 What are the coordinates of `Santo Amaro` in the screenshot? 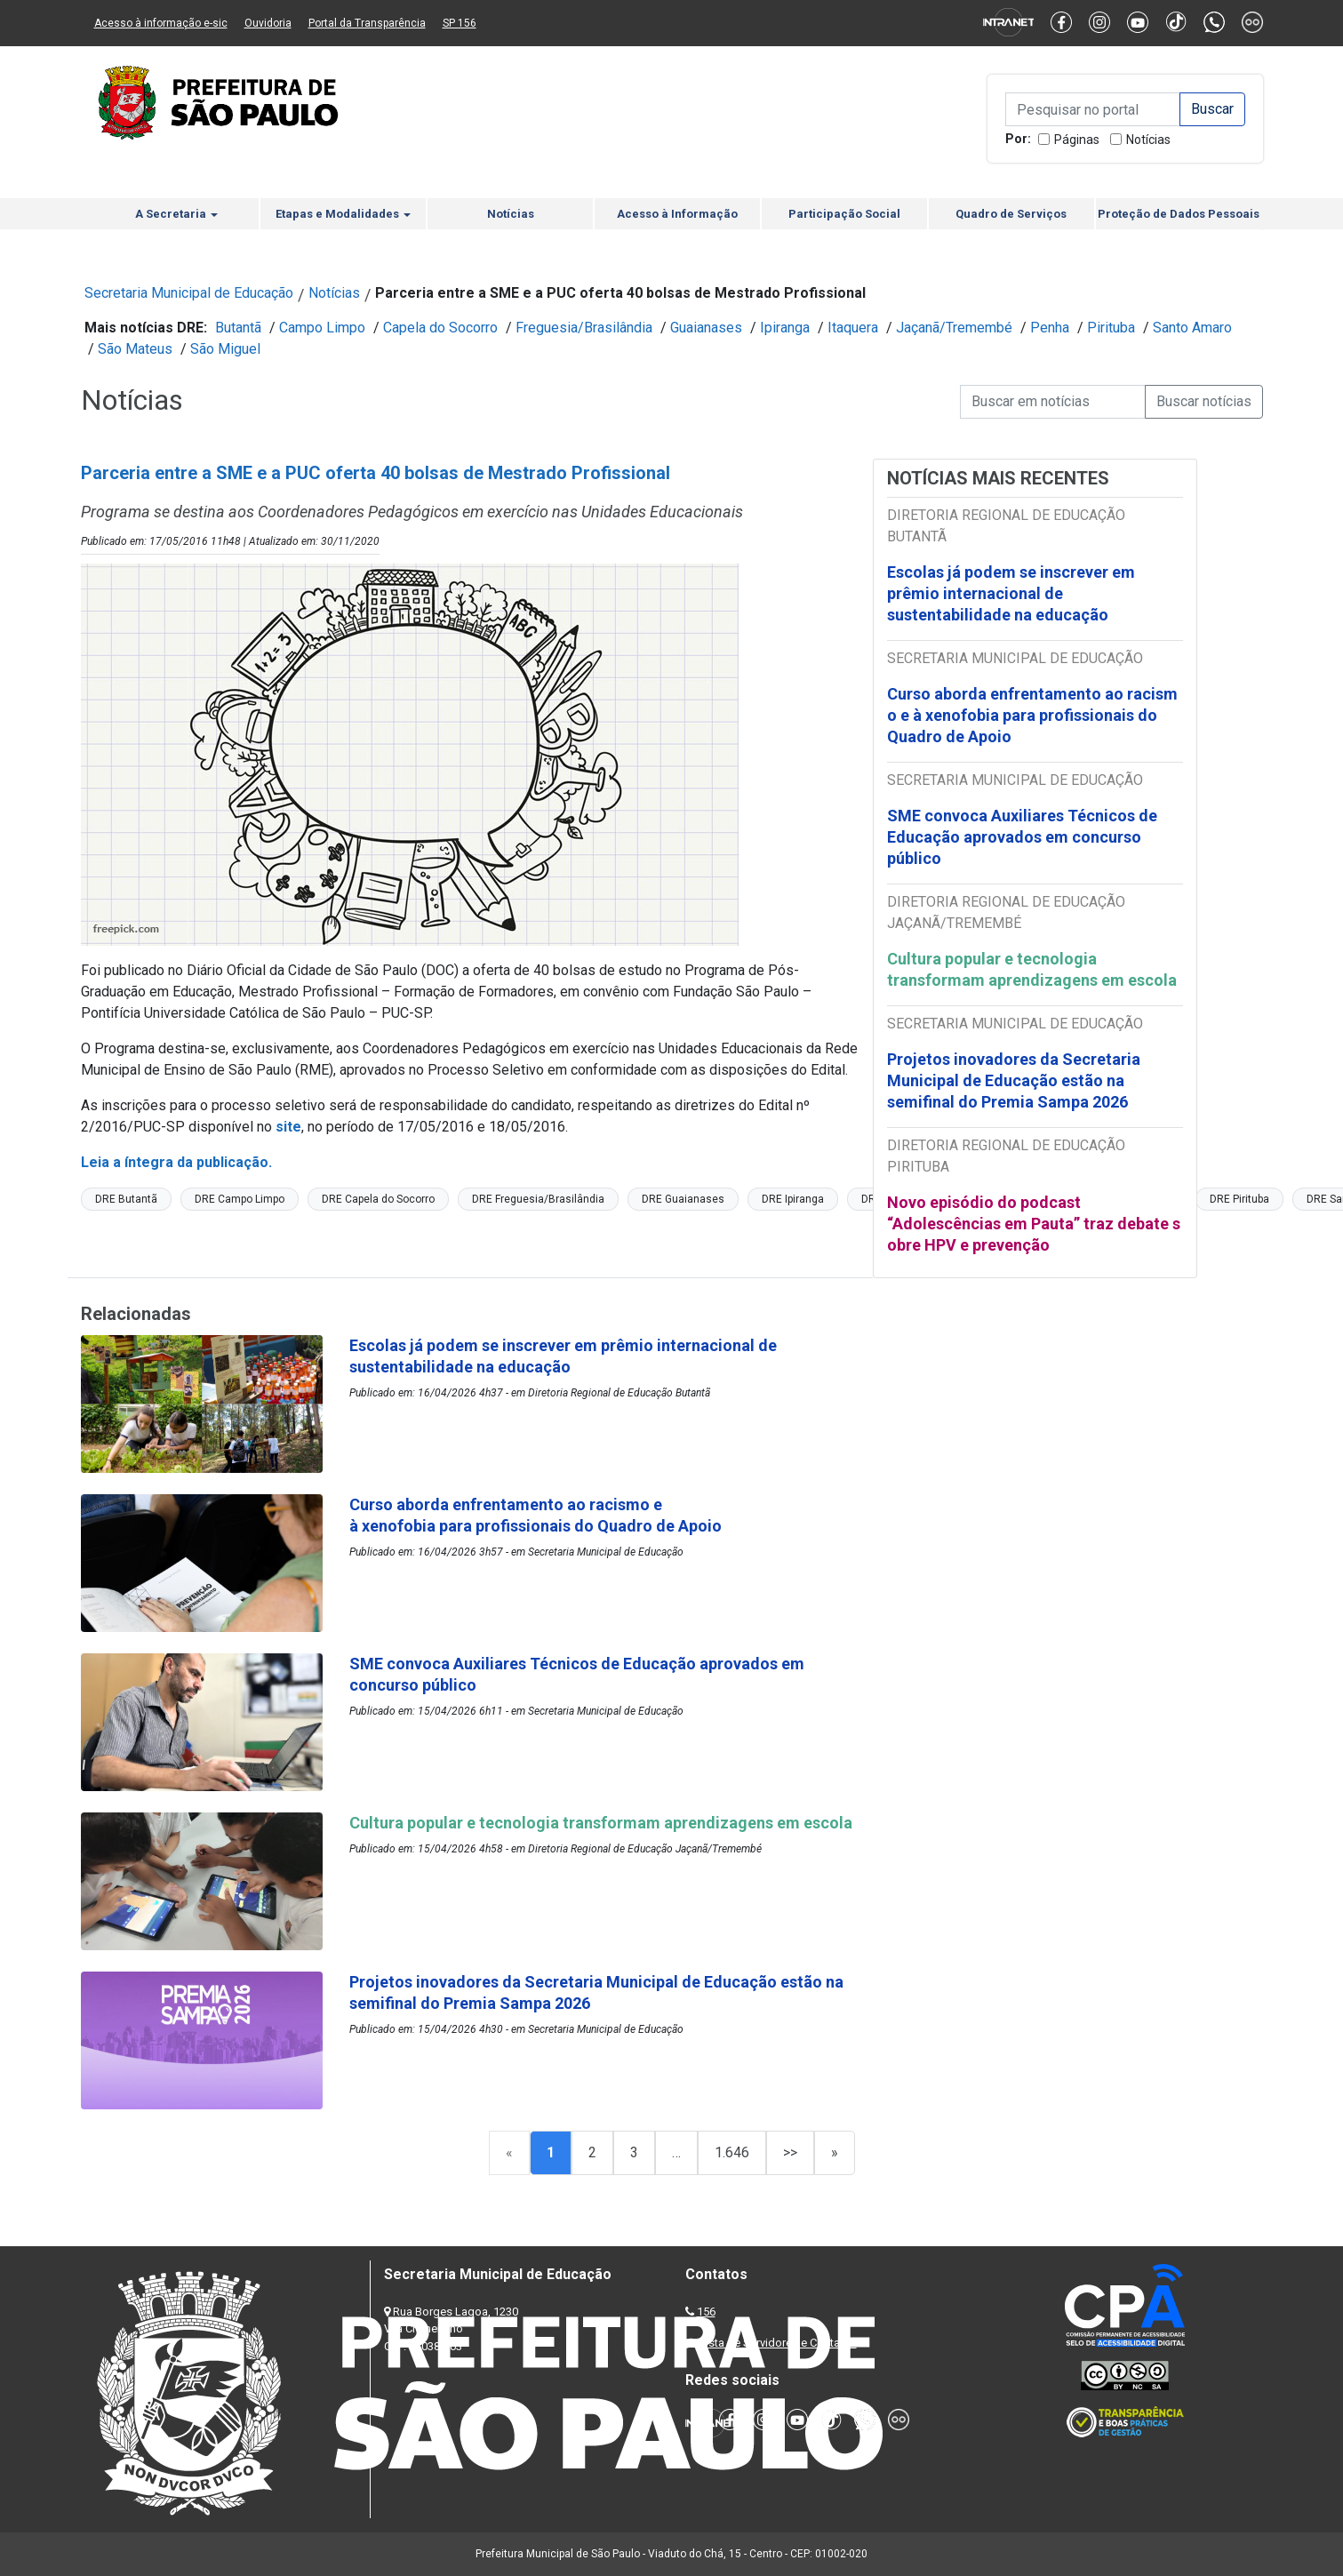 It's located at (1192, 327).